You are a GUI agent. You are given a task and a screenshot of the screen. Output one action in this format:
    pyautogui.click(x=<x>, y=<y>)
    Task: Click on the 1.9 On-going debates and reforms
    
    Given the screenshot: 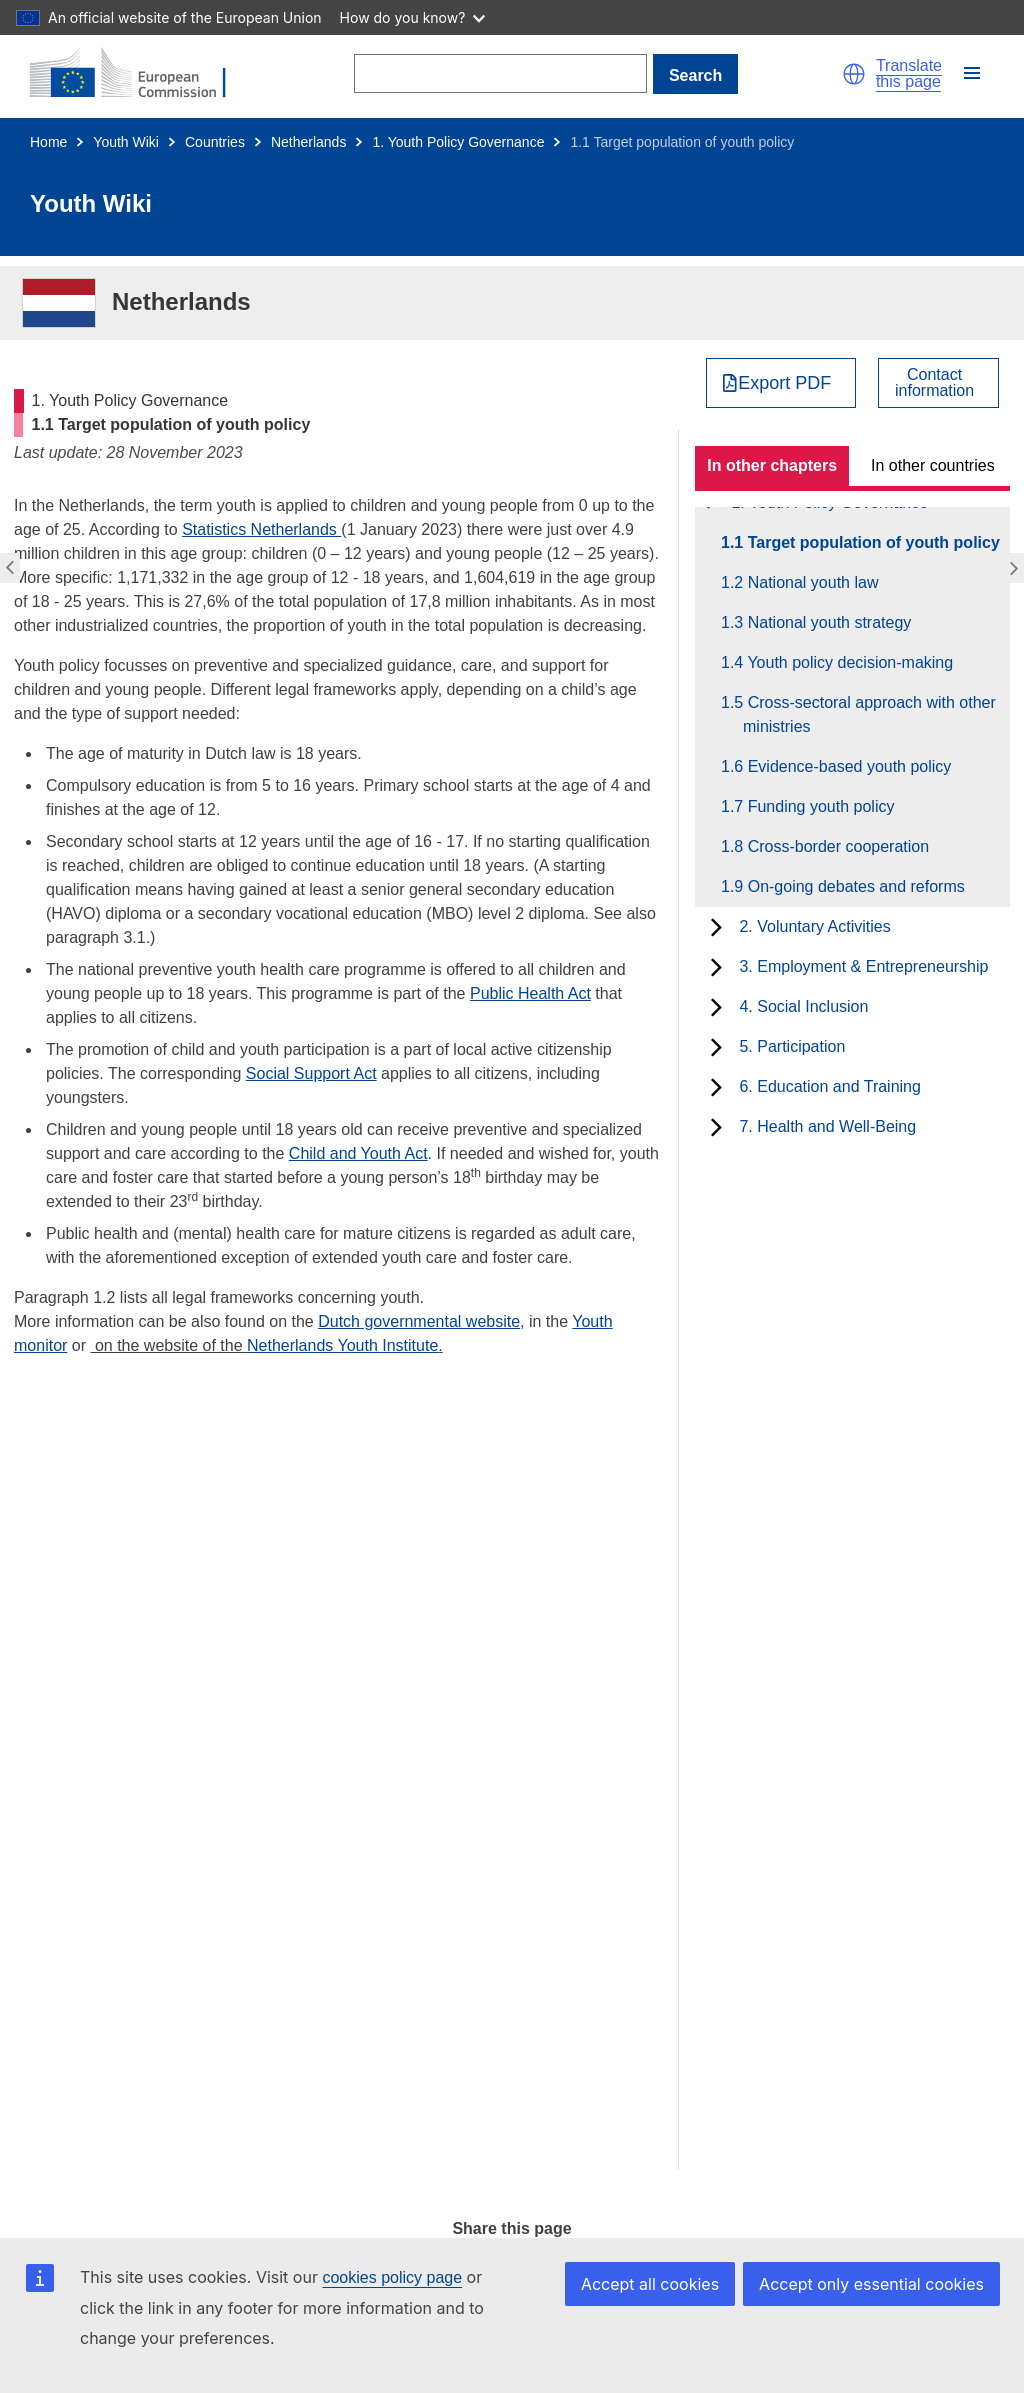 What is the action you would take?
    pyautogui.click(x=854, y=886)
    